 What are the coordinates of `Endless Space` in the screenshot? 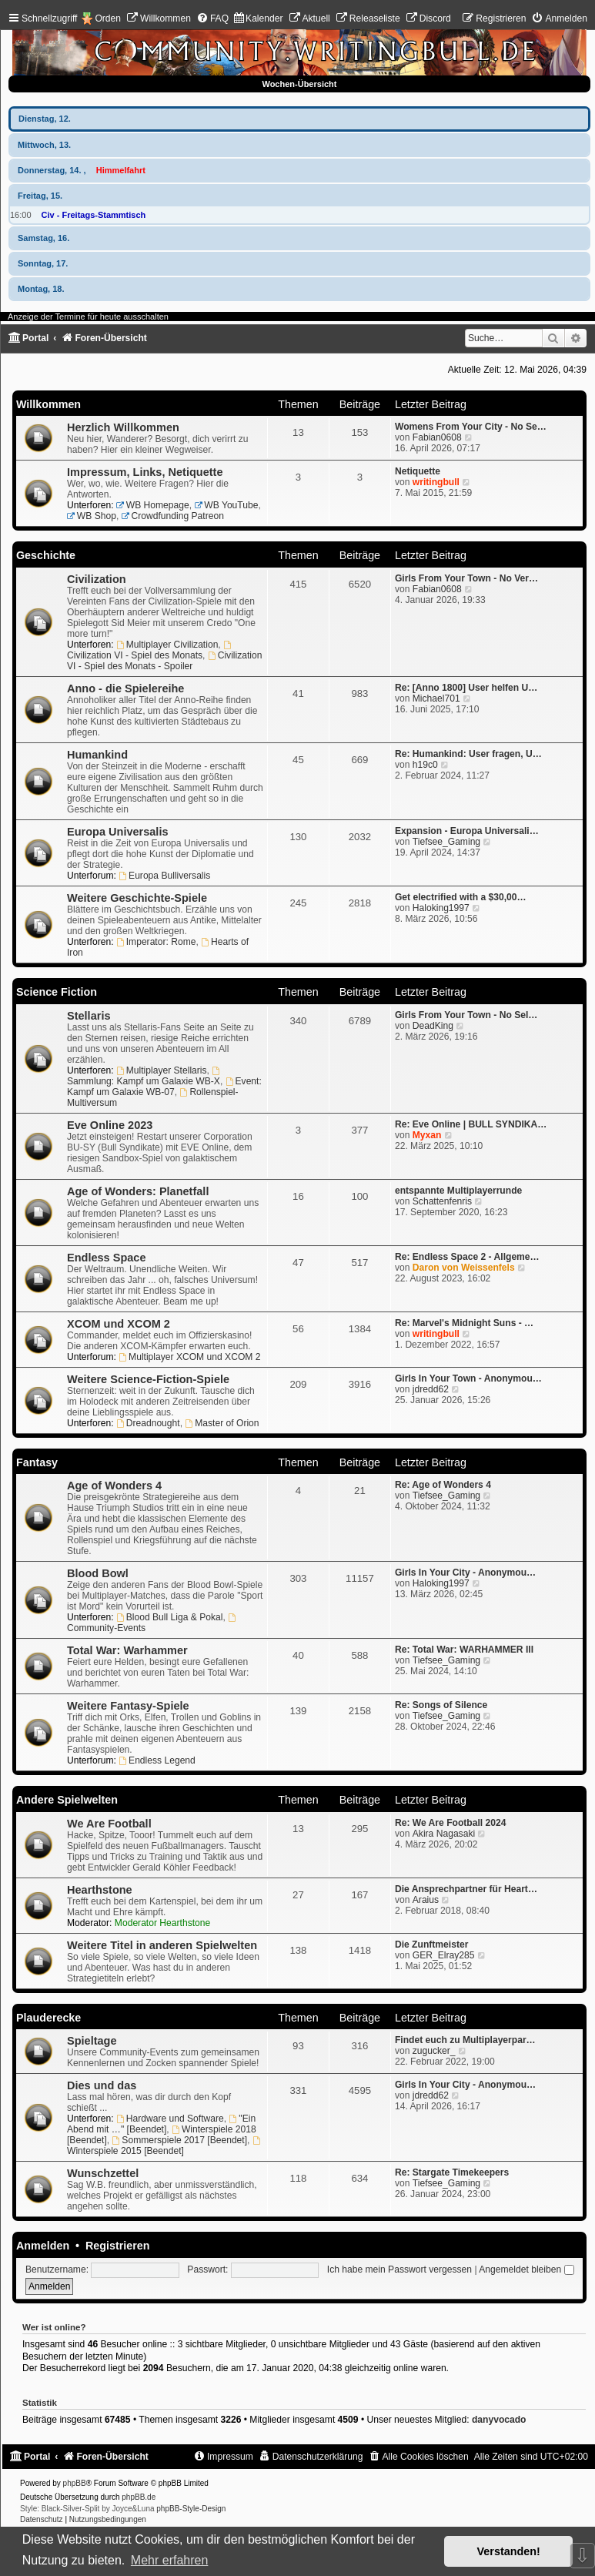 It's located at (106, 1257).